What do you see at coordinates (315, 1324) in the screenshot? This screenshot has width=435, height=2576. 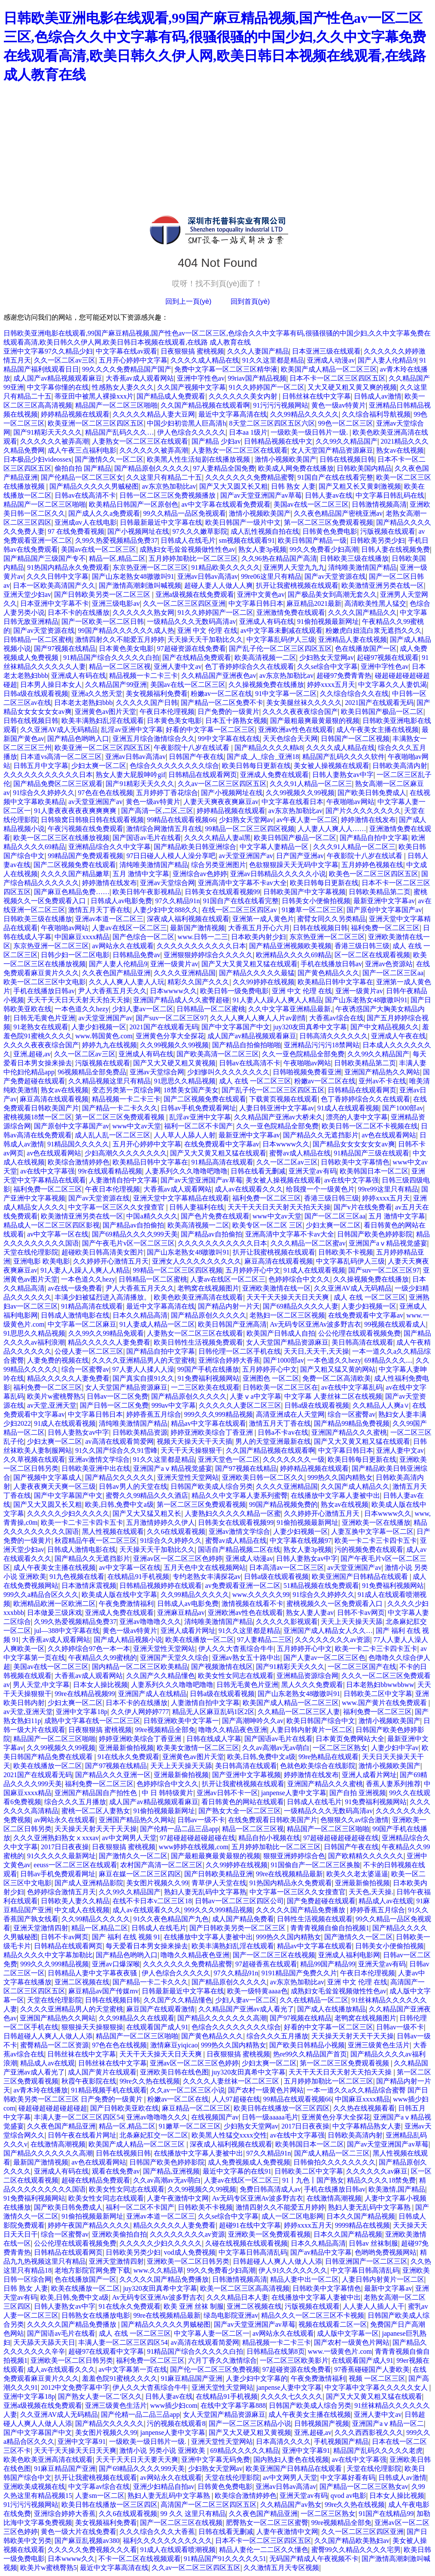 I see `Av无码专区亚洲Av波多野吉衣` at bounding box center [315, 1324].